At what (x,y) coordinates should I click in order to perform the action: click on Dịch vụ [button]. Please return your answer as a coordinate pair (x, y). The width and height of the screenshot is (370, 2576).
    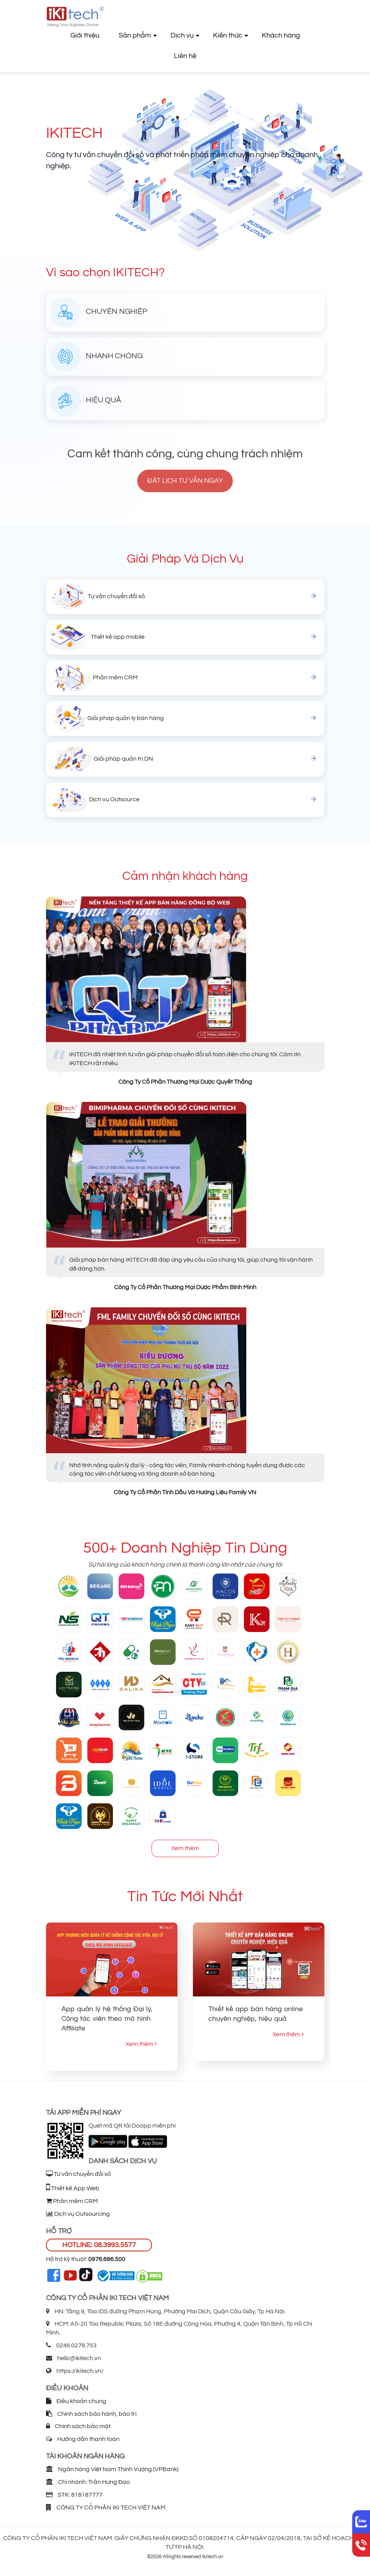
    Looking at the image, I should click on (182, 35).